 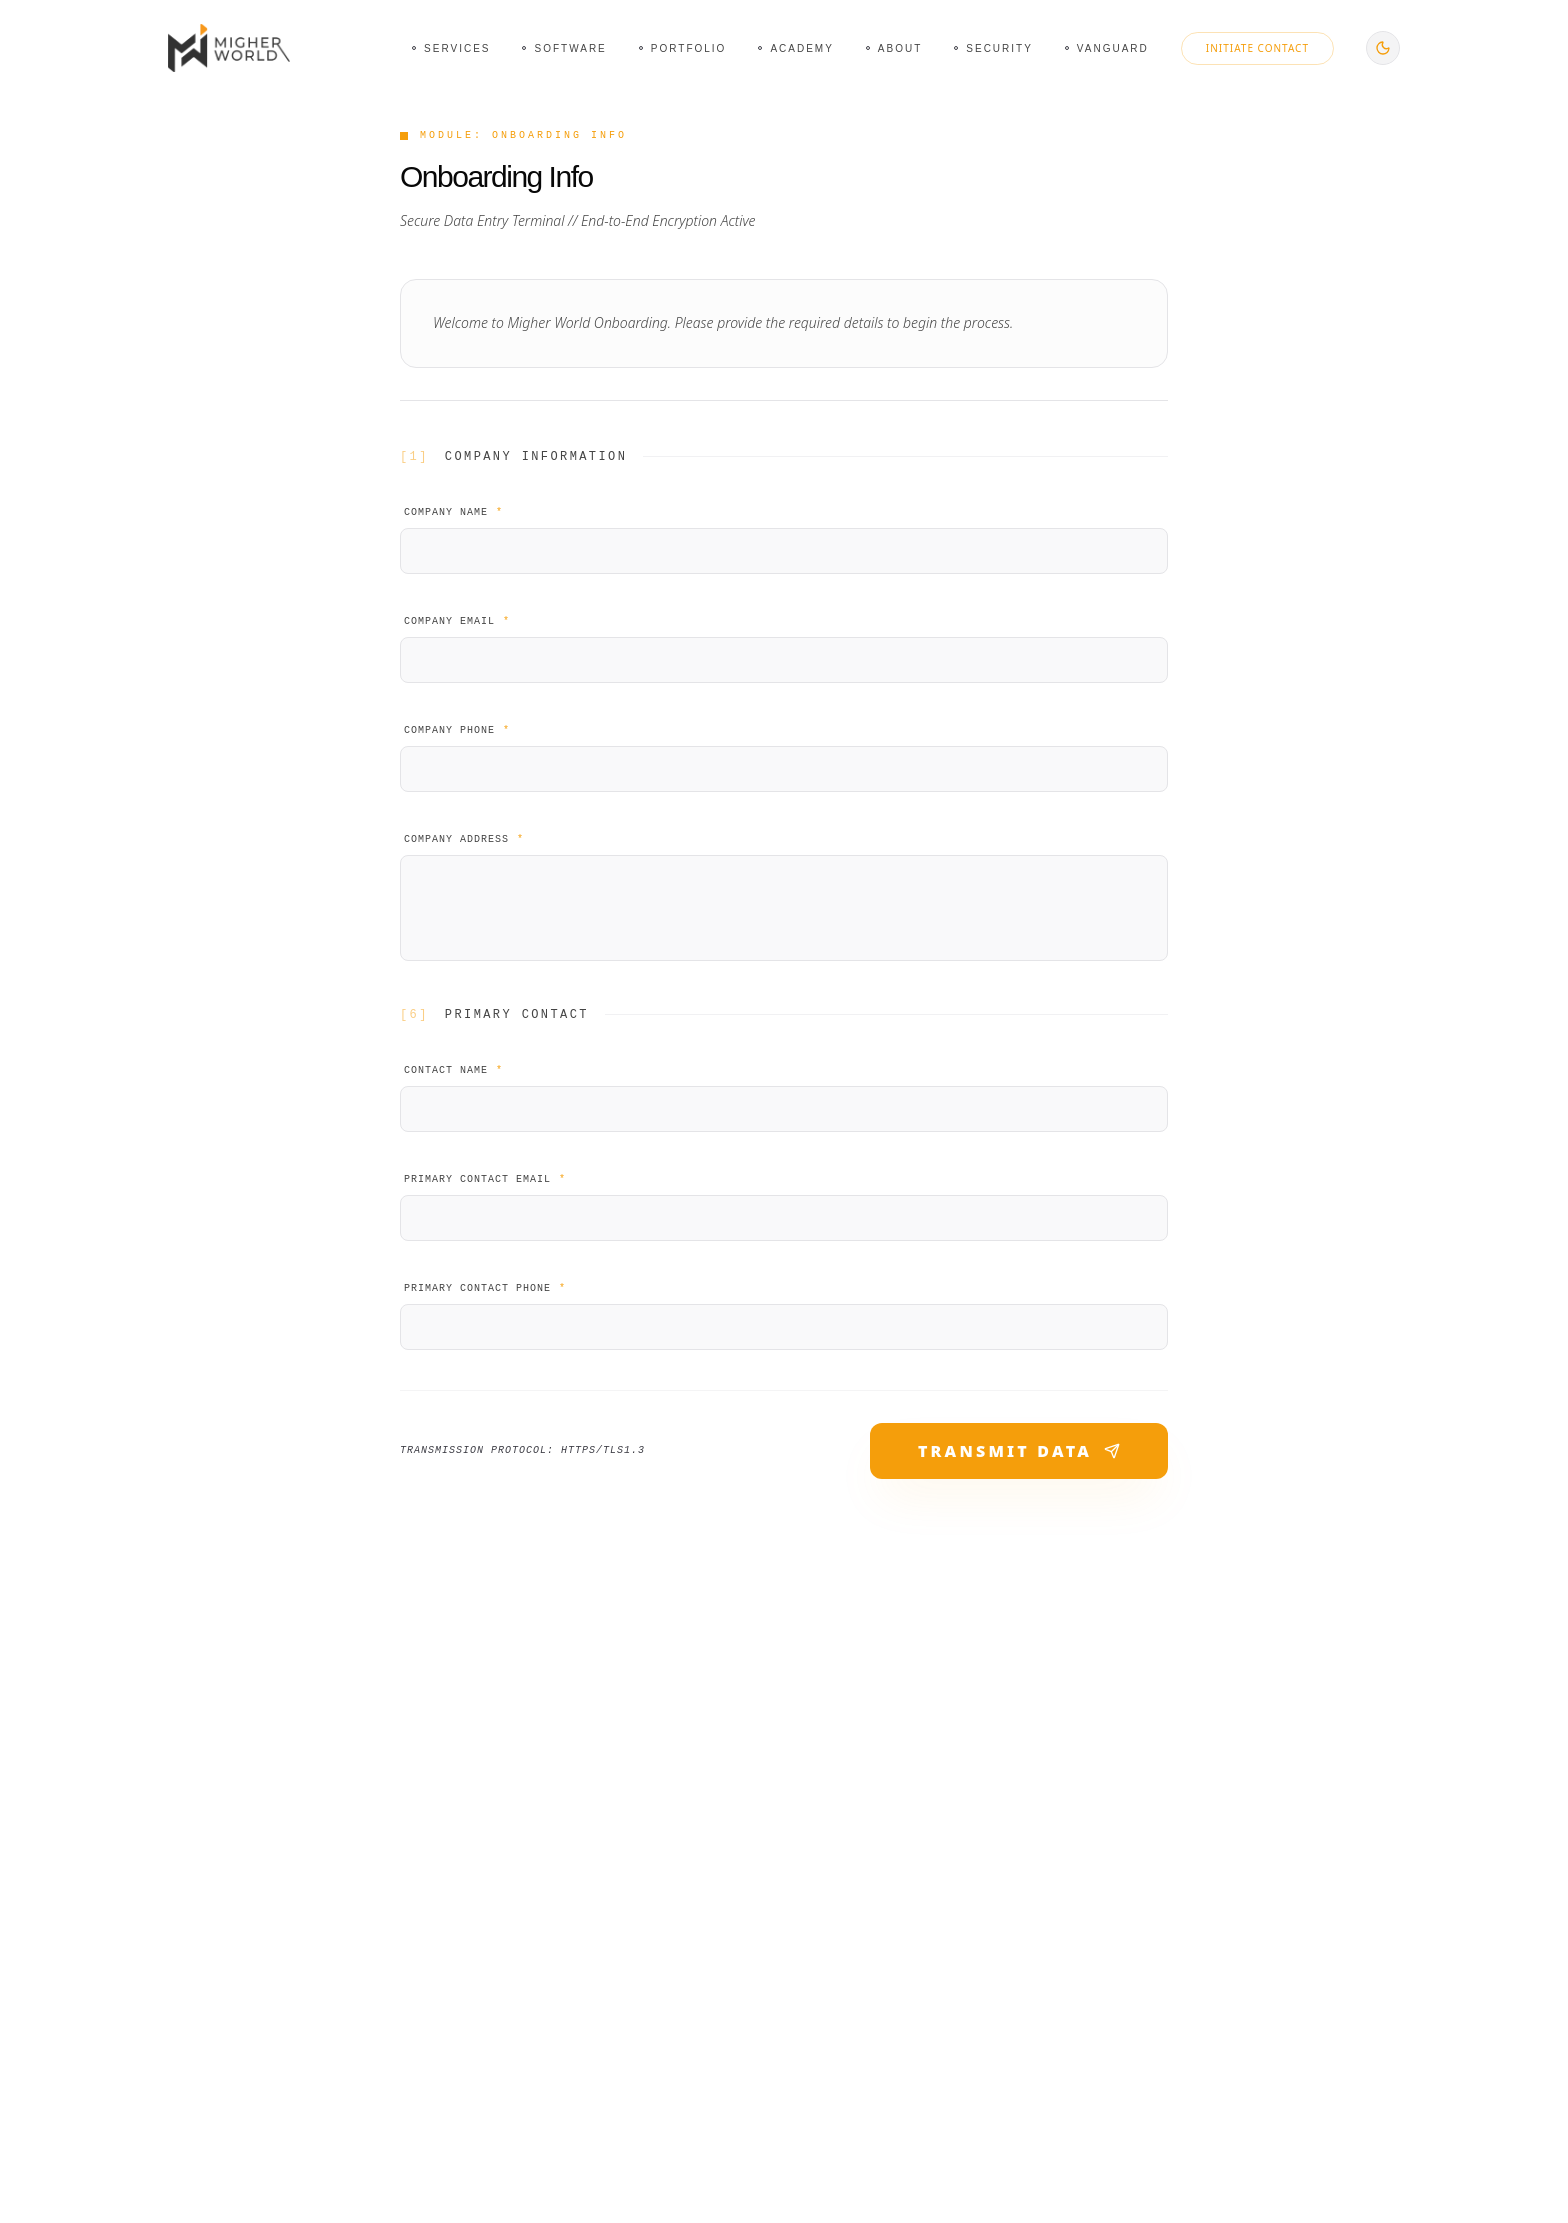 What do you see at coordinates (485, 1179) in the screenshot?
I see `Primary Contact Email` at bounding box center [485, 1179].